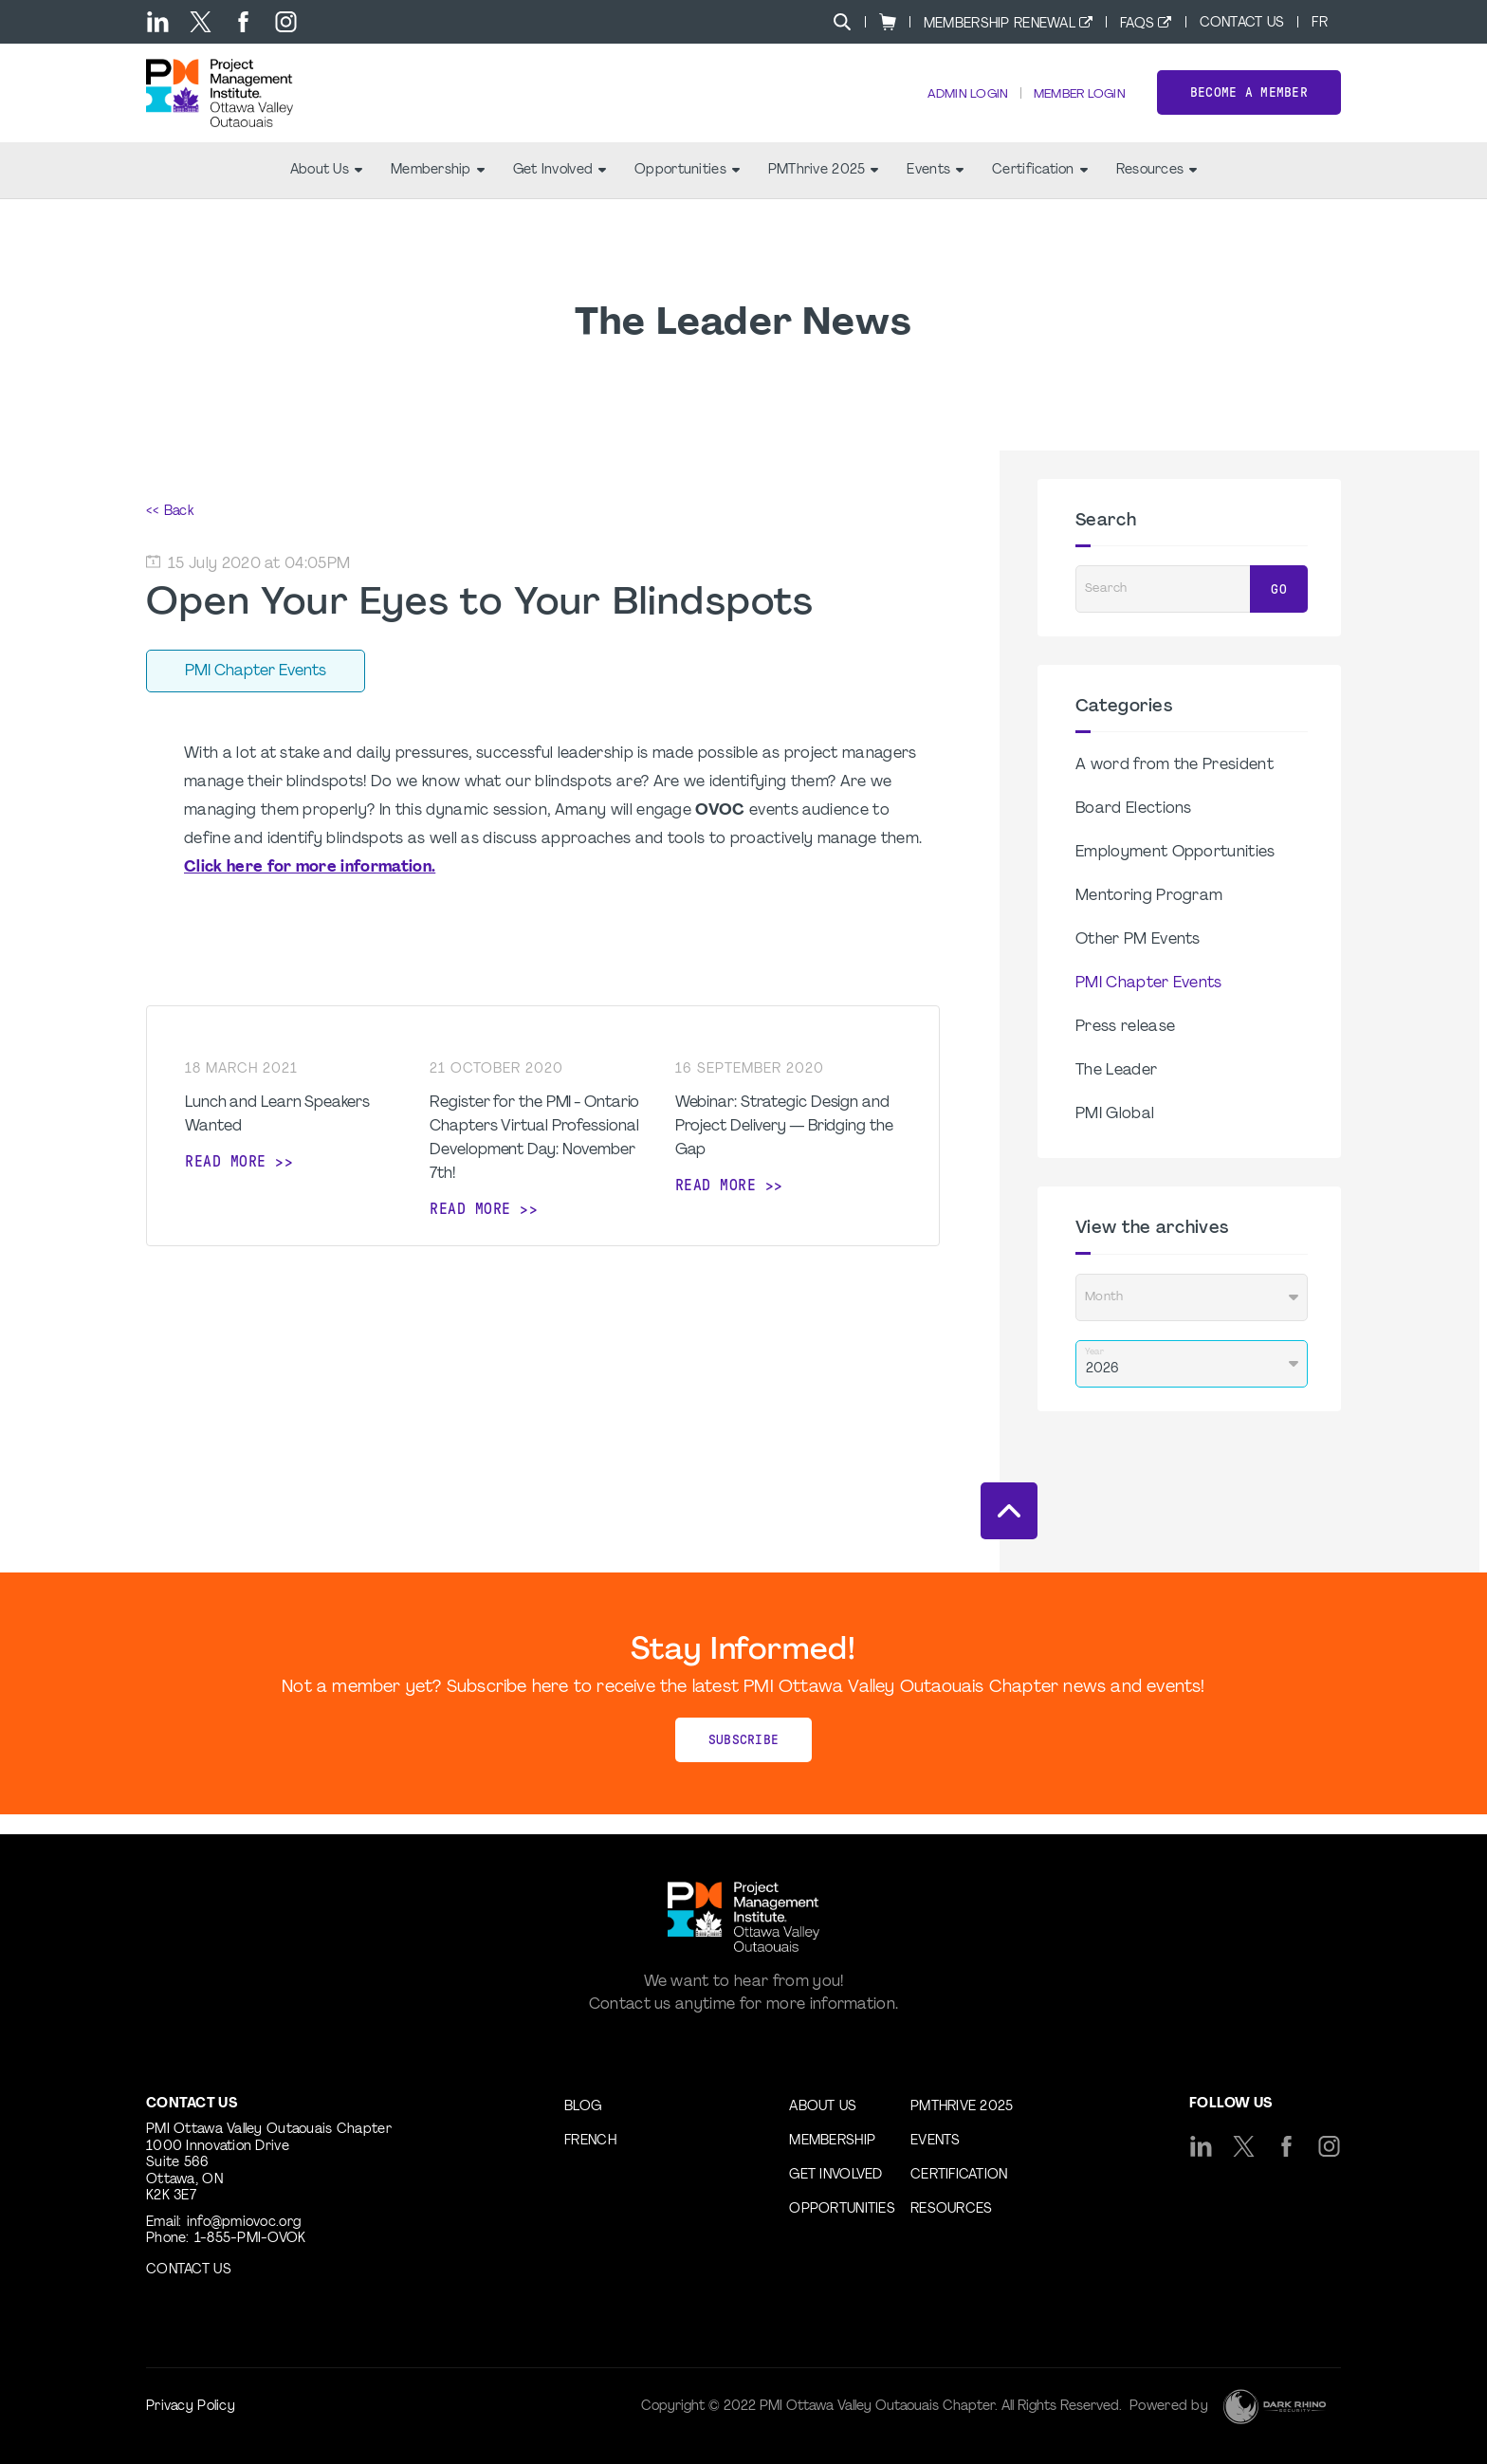  Describe the element at coordinates (1137, 24) in the screenshot. I see `FAQs` at that location.